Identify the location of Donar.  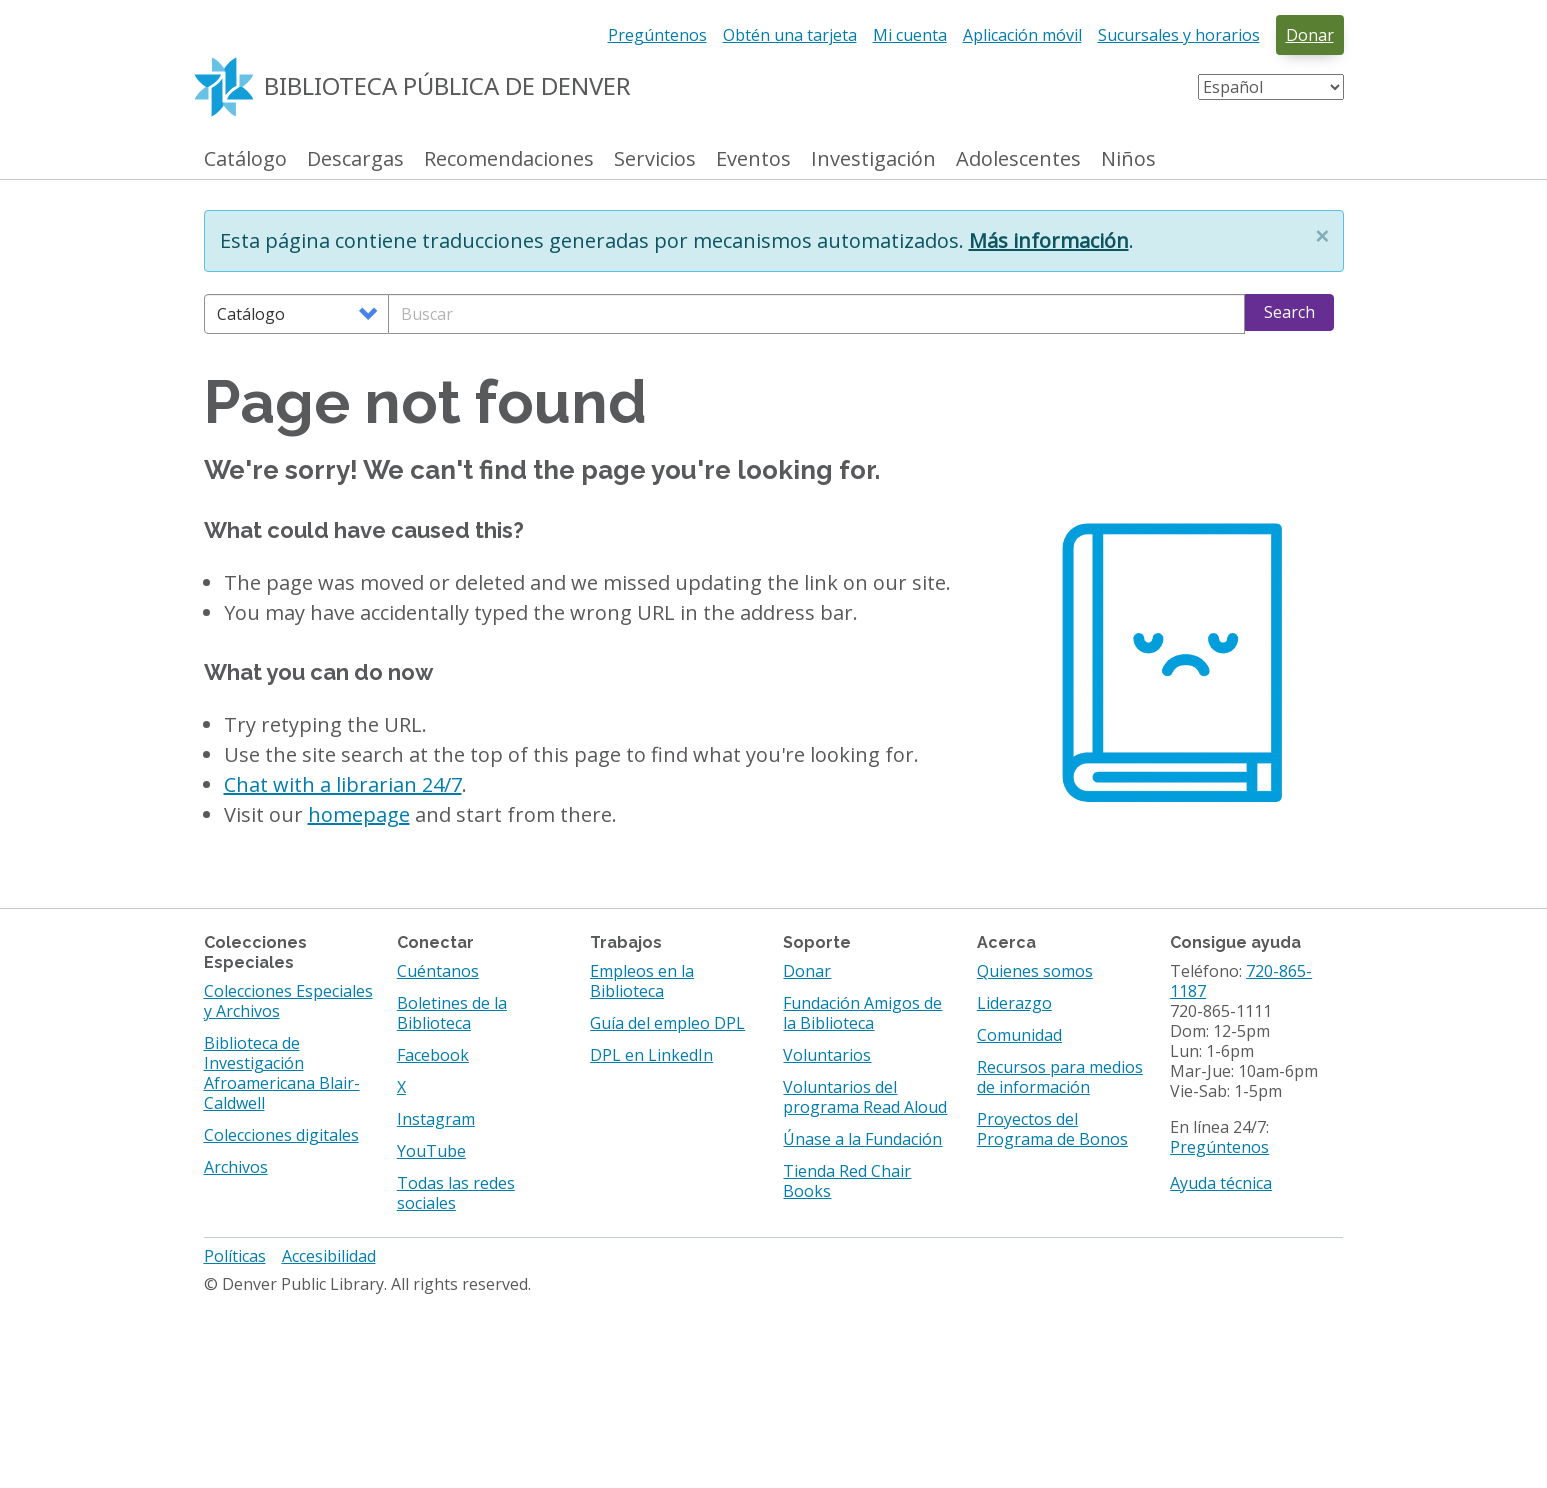
(1310, 35).